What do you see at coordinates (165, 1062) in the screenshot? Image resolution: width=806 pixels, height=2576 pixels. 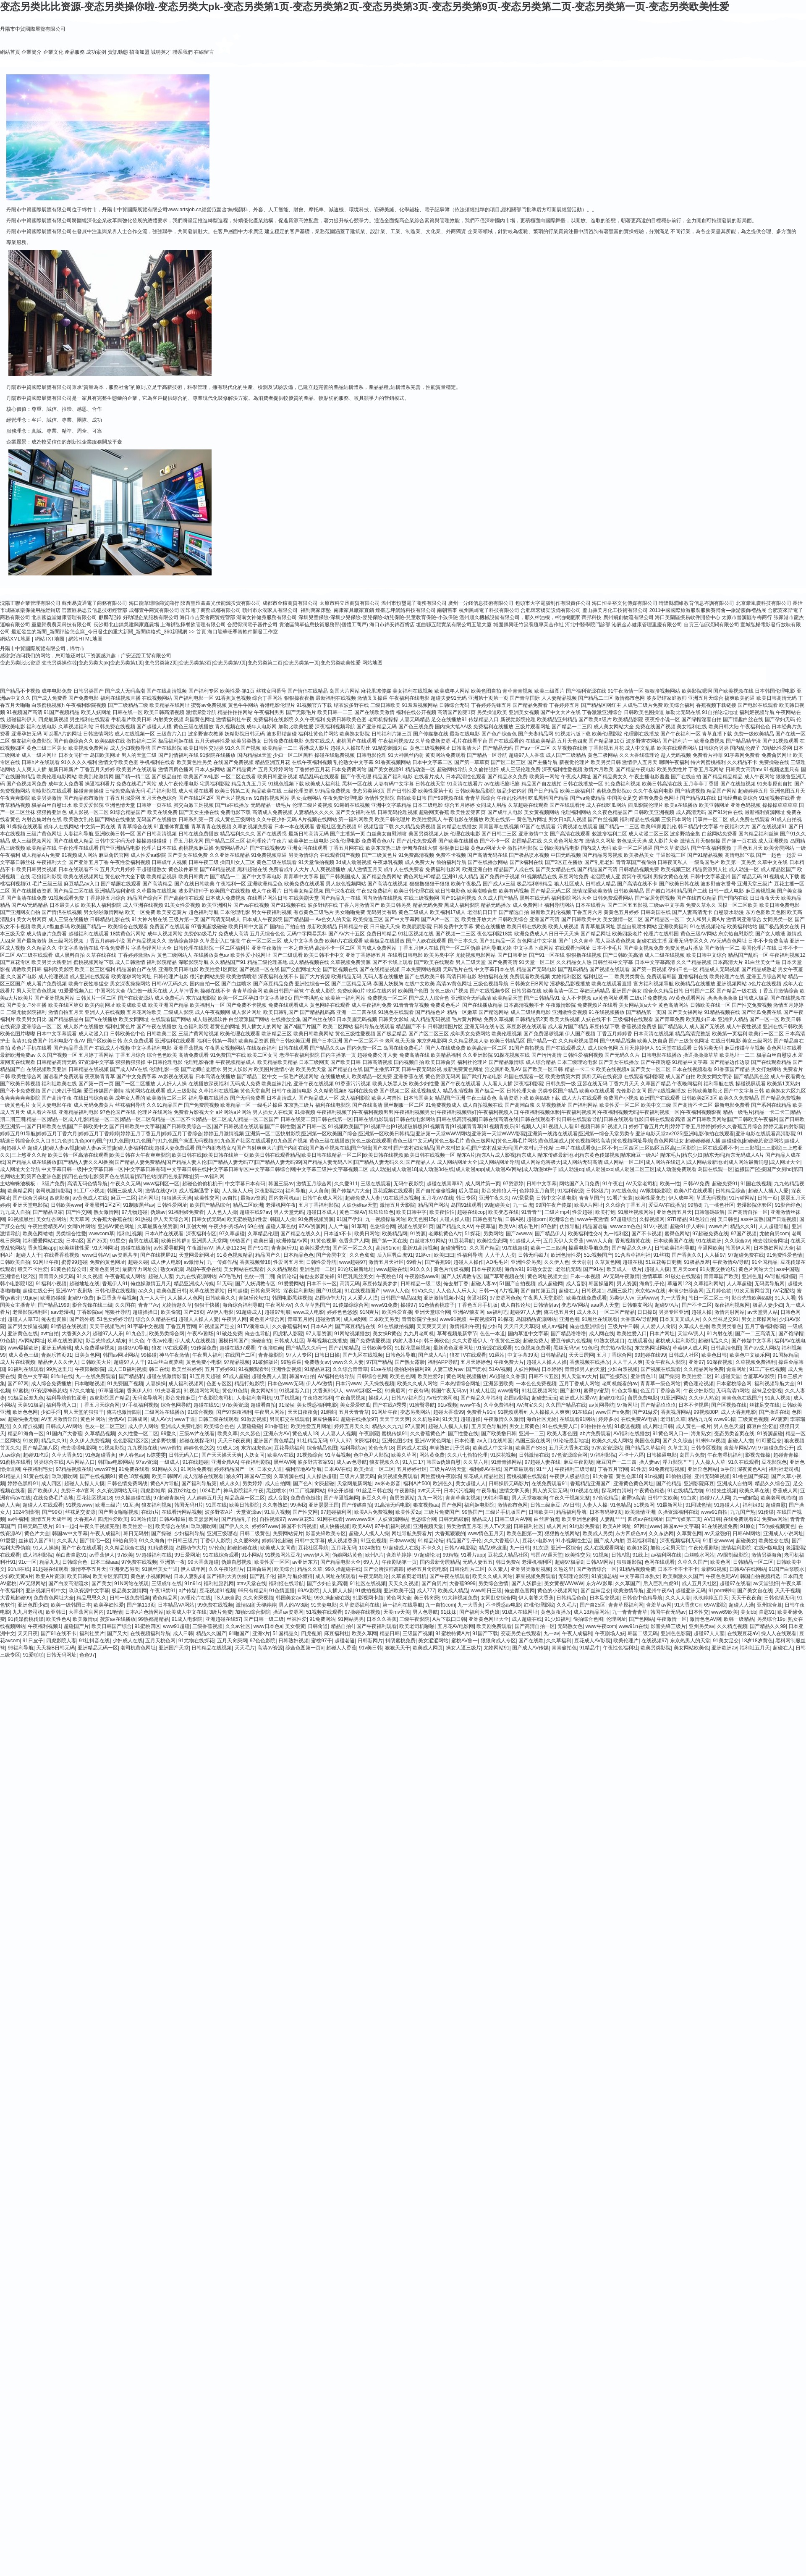 I see `中日韩伦理电影` at bounding box center [165, 1062].